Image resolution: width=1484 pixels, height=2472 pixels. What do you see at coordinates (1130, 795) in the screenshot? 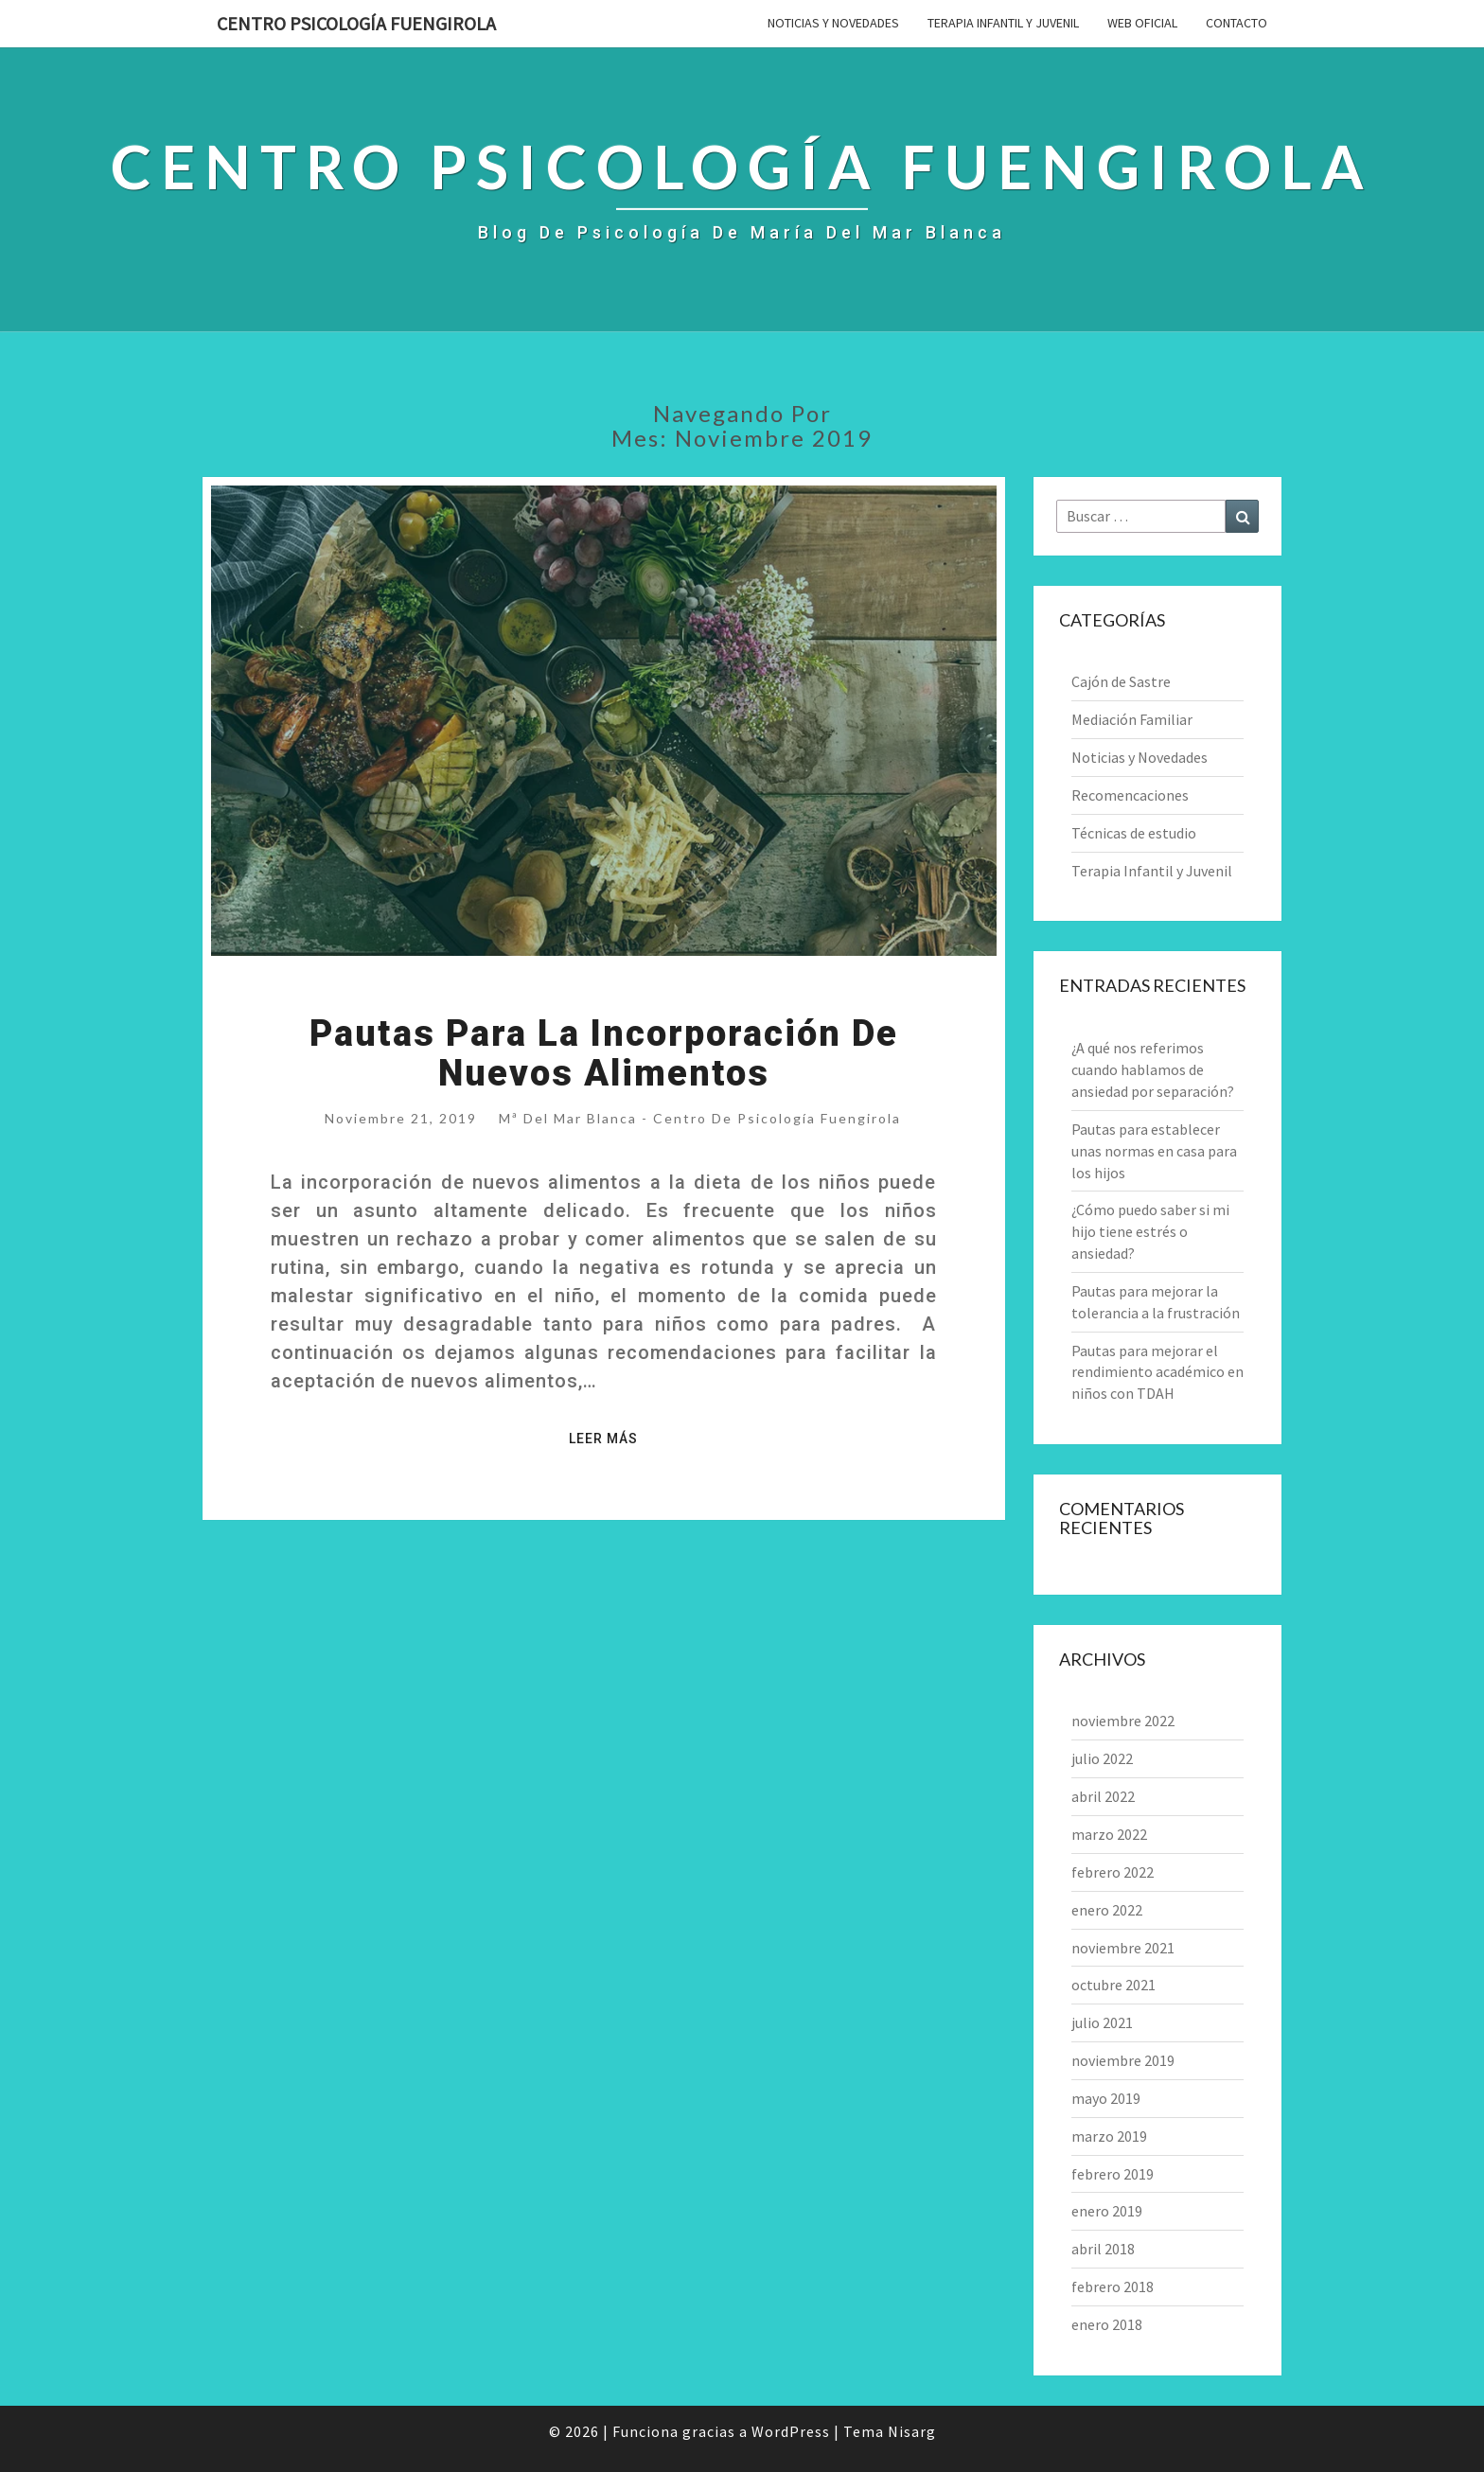
I see `Recomencaciones` at bounding box center [1130, 795].